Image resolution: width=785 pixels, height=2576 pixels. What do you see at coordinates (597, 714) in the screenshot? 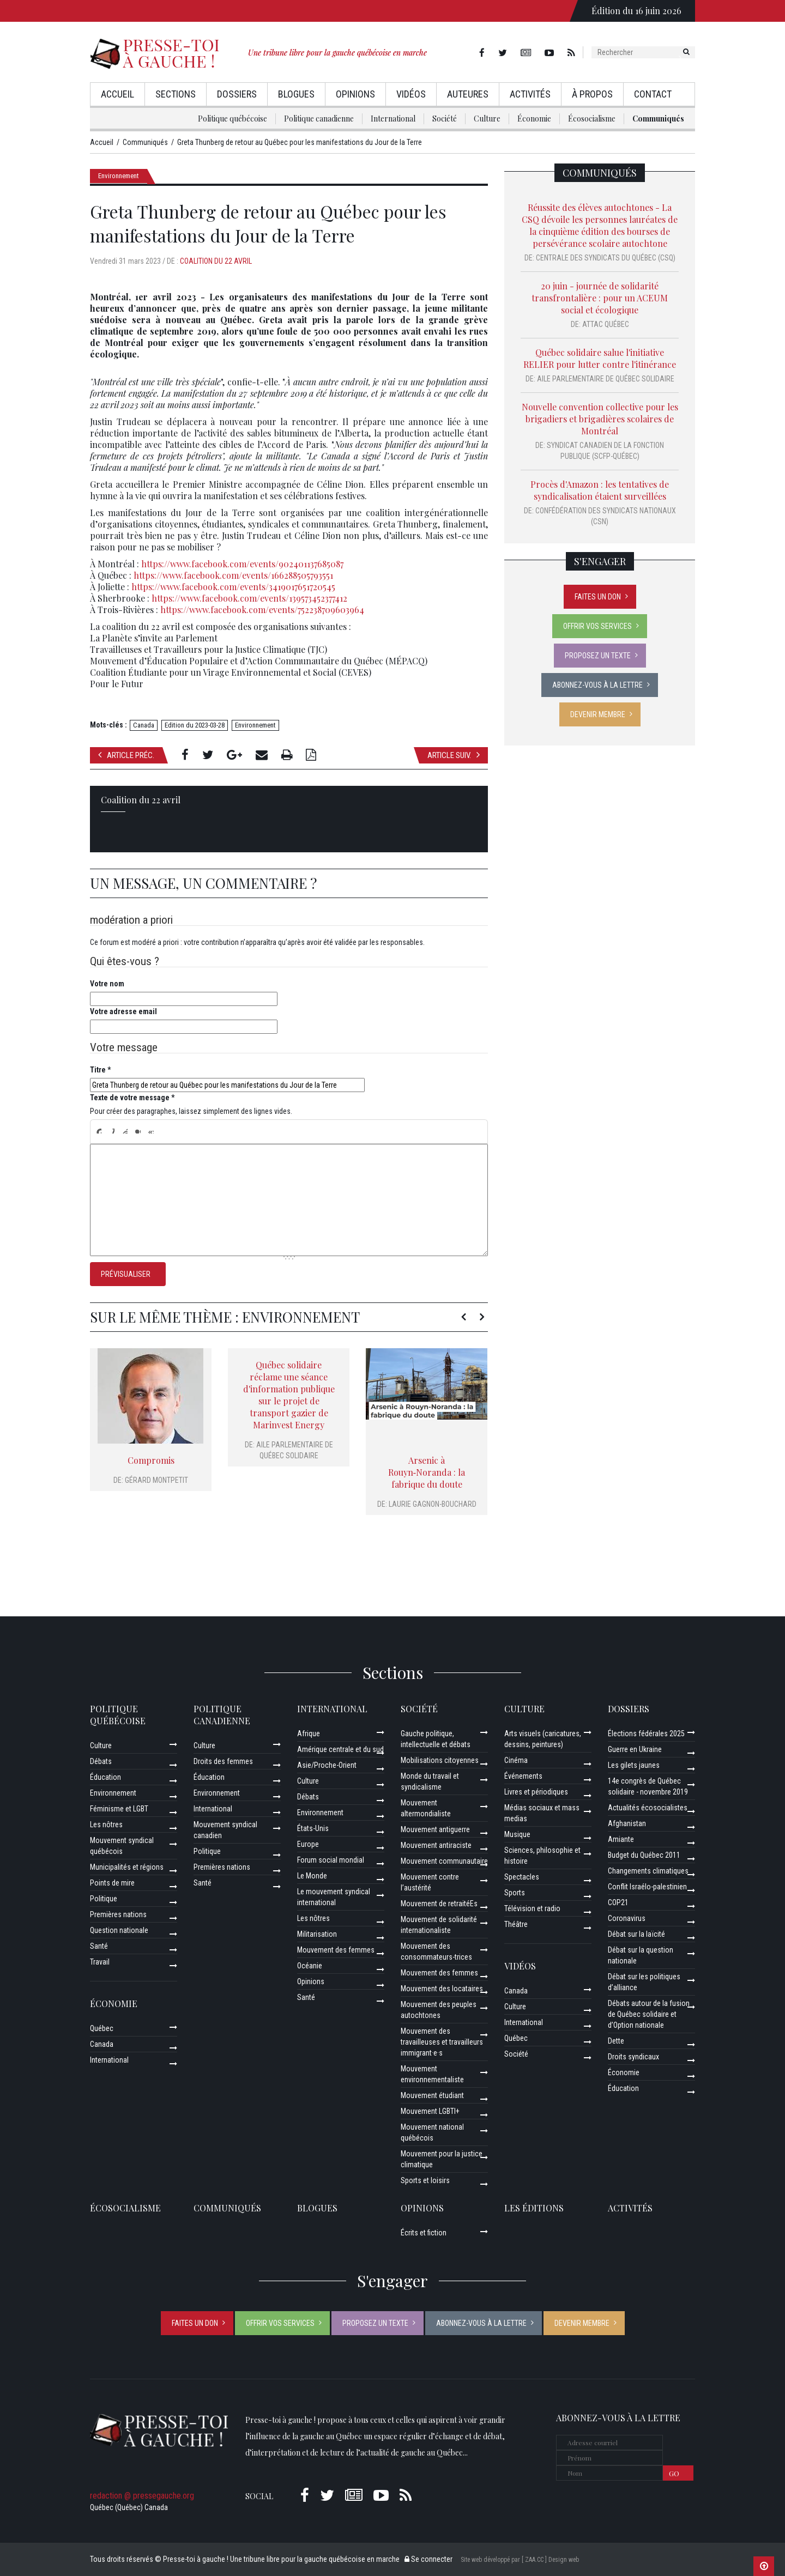
I see `Devenir membre` at bounding box center [597, 714].